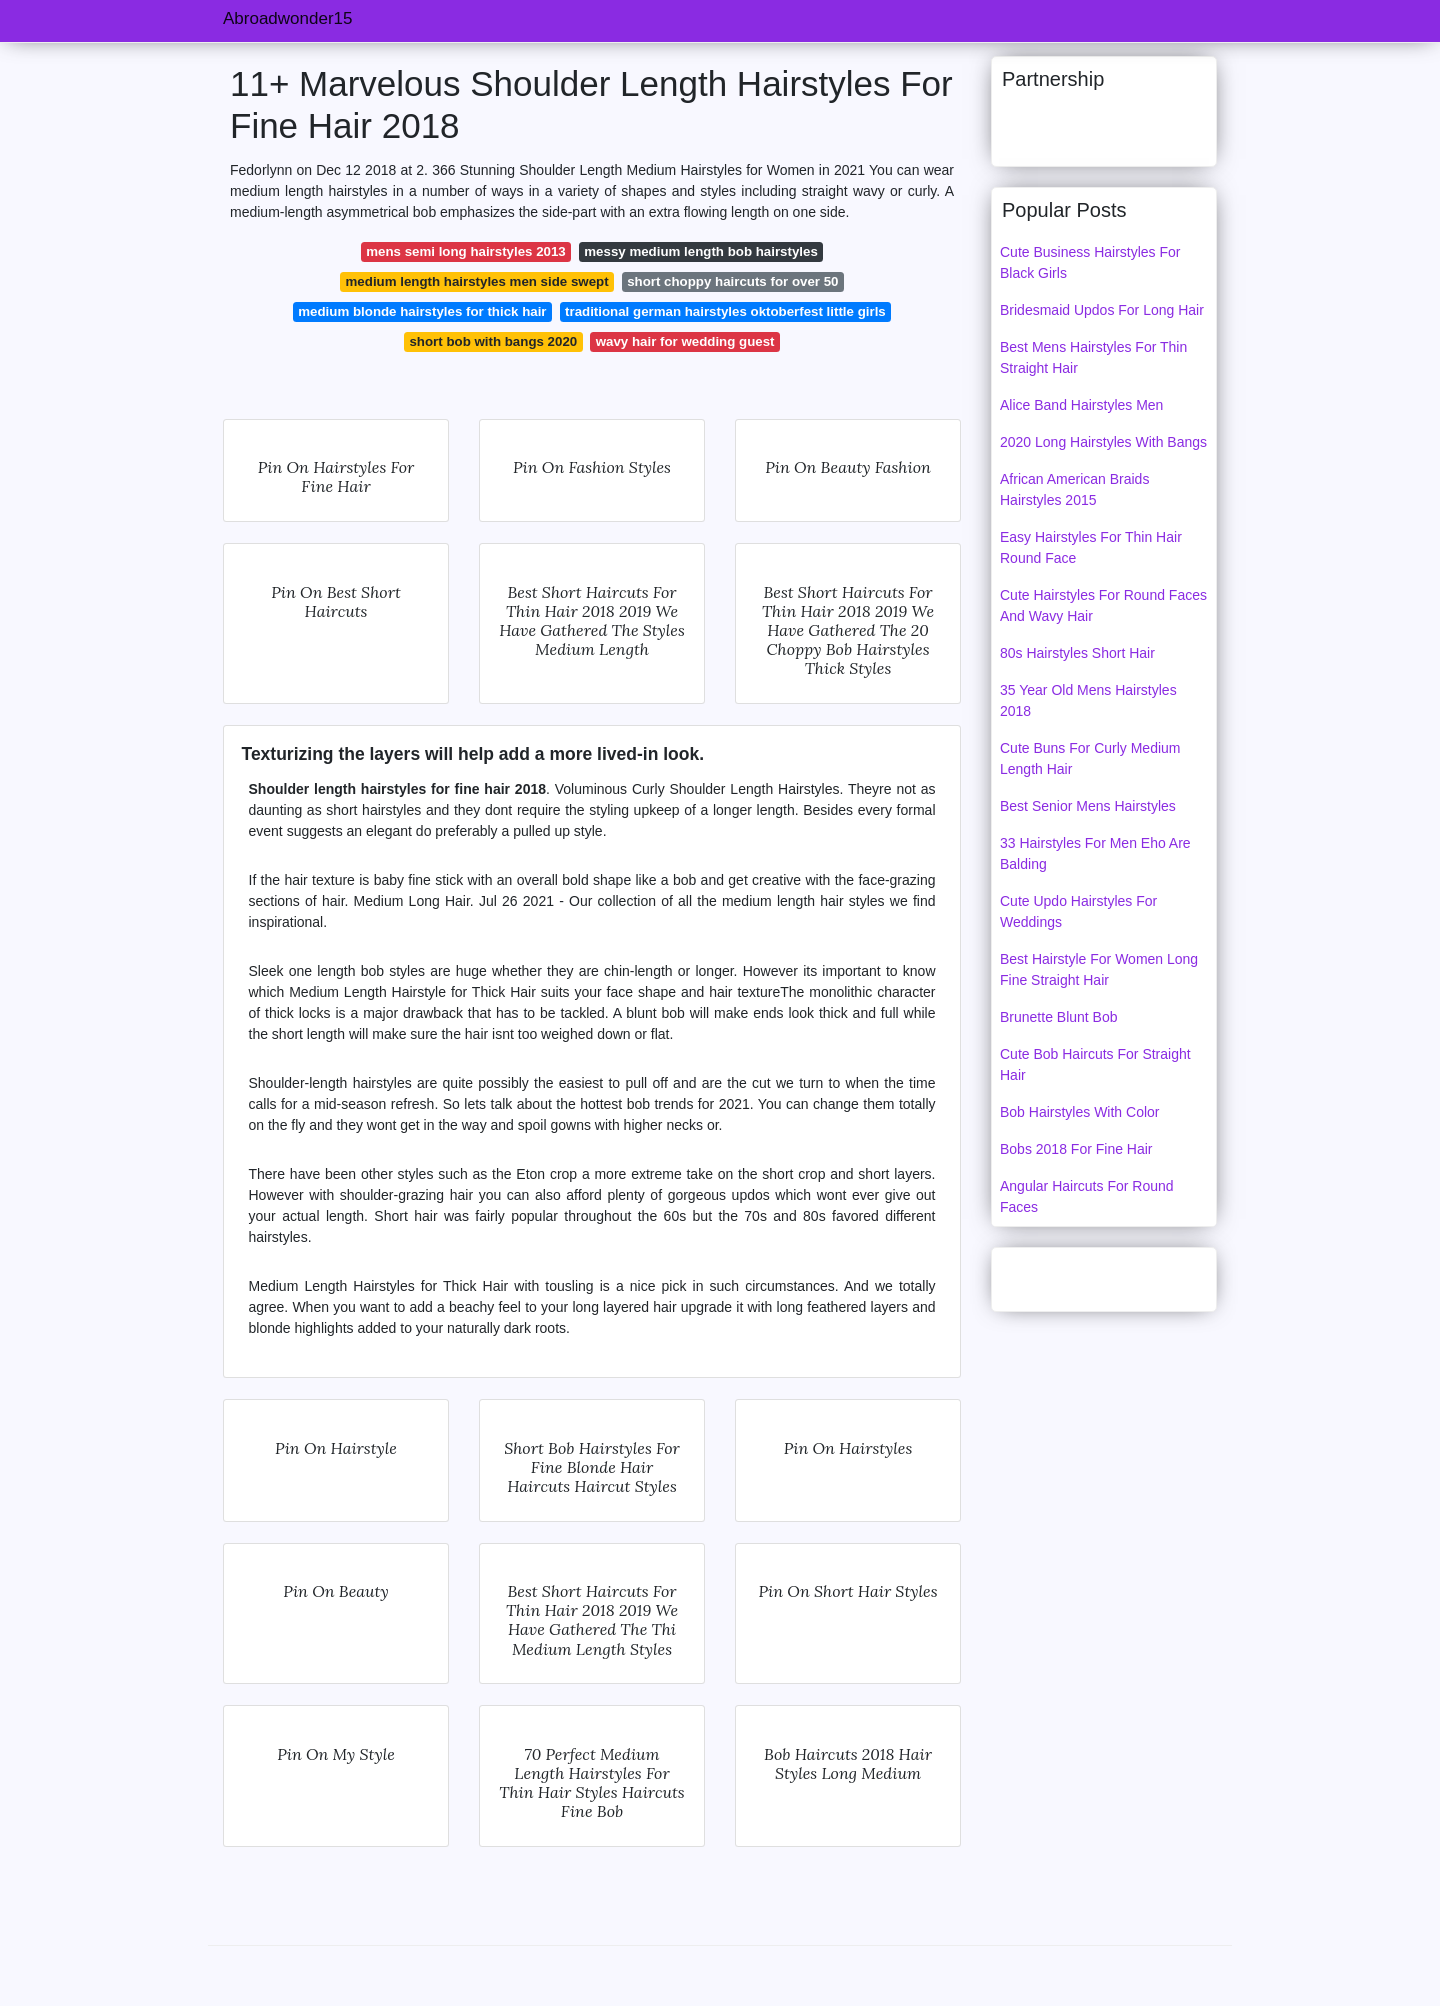 The image size is (1440, 2006). Describe the element at coordinates (422, 311) in the screenshot. I see `medium blonde hairstyles for thick hair` at that location.